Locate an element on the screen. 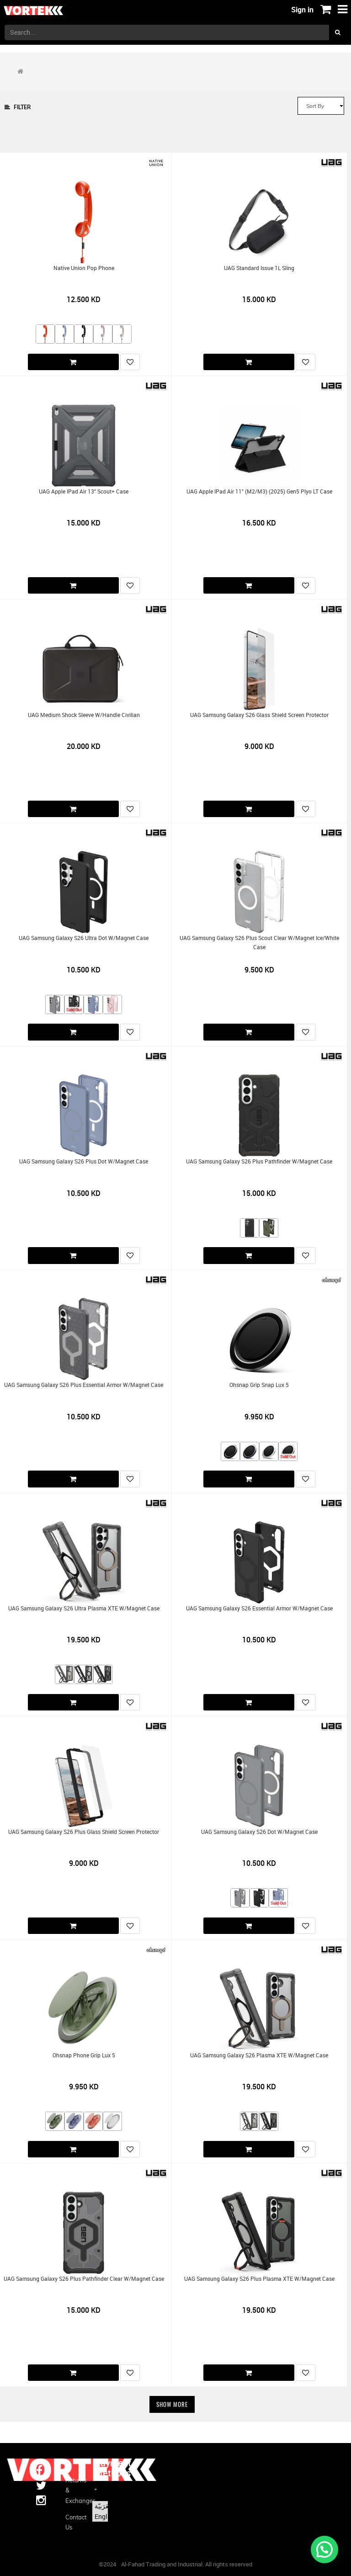 The width and height of the screenshot is (351, 2576). UAG Samsung Galaxy S26 Ultra Dot w/Magnet Case is located at coordinates (84, 938).